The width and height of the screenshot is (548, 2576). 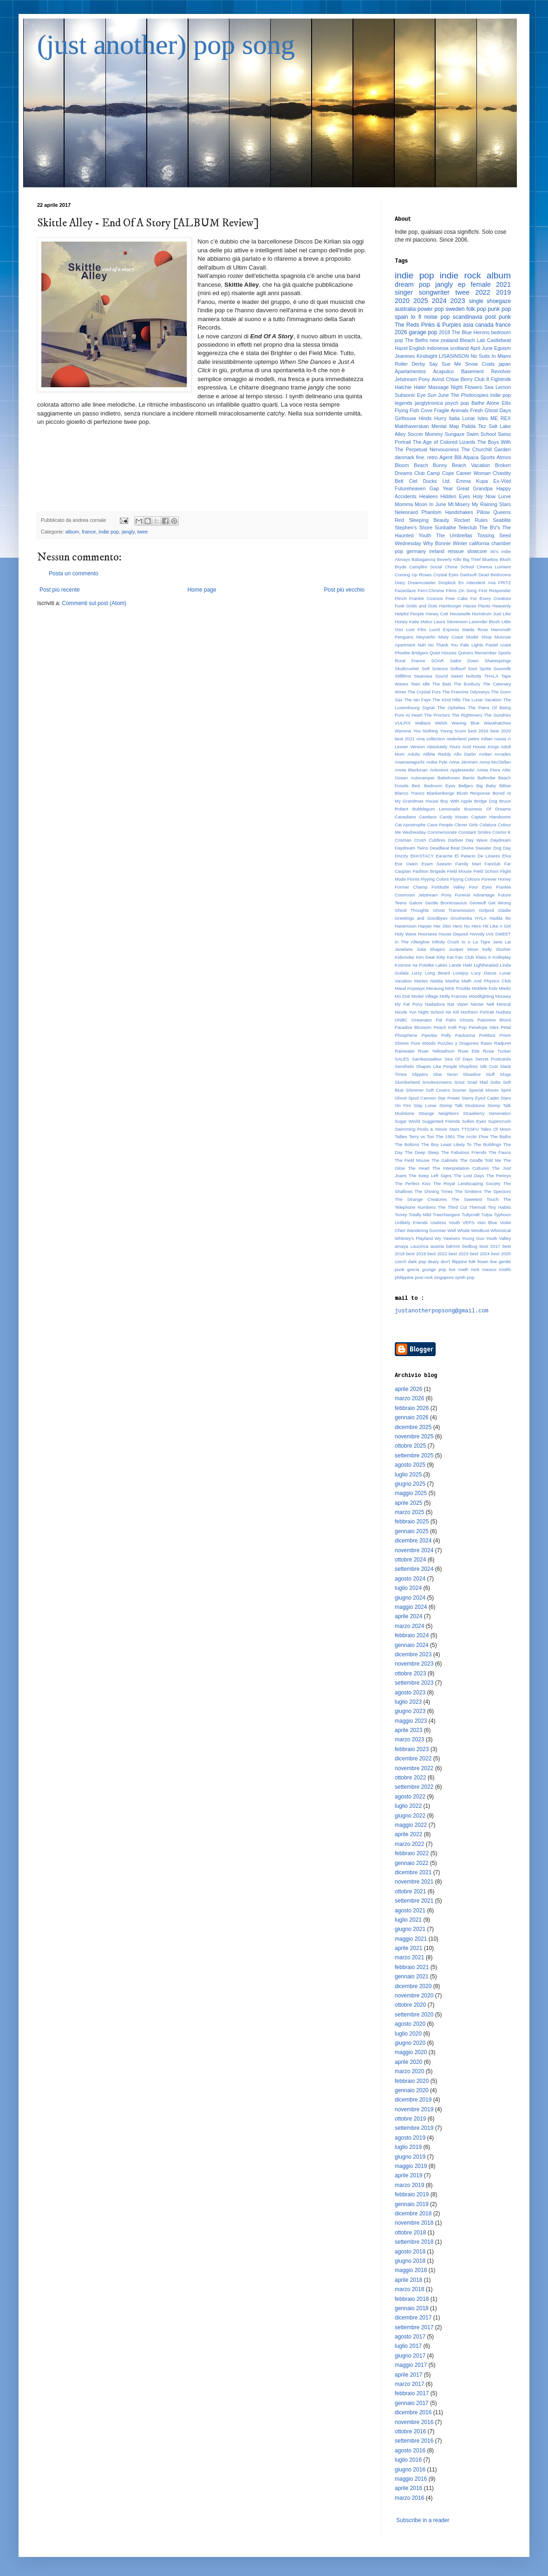 What do you see at coordinates (504, 910) in the screenshot?
I see `Gladie` at bounding box center [504, 910].